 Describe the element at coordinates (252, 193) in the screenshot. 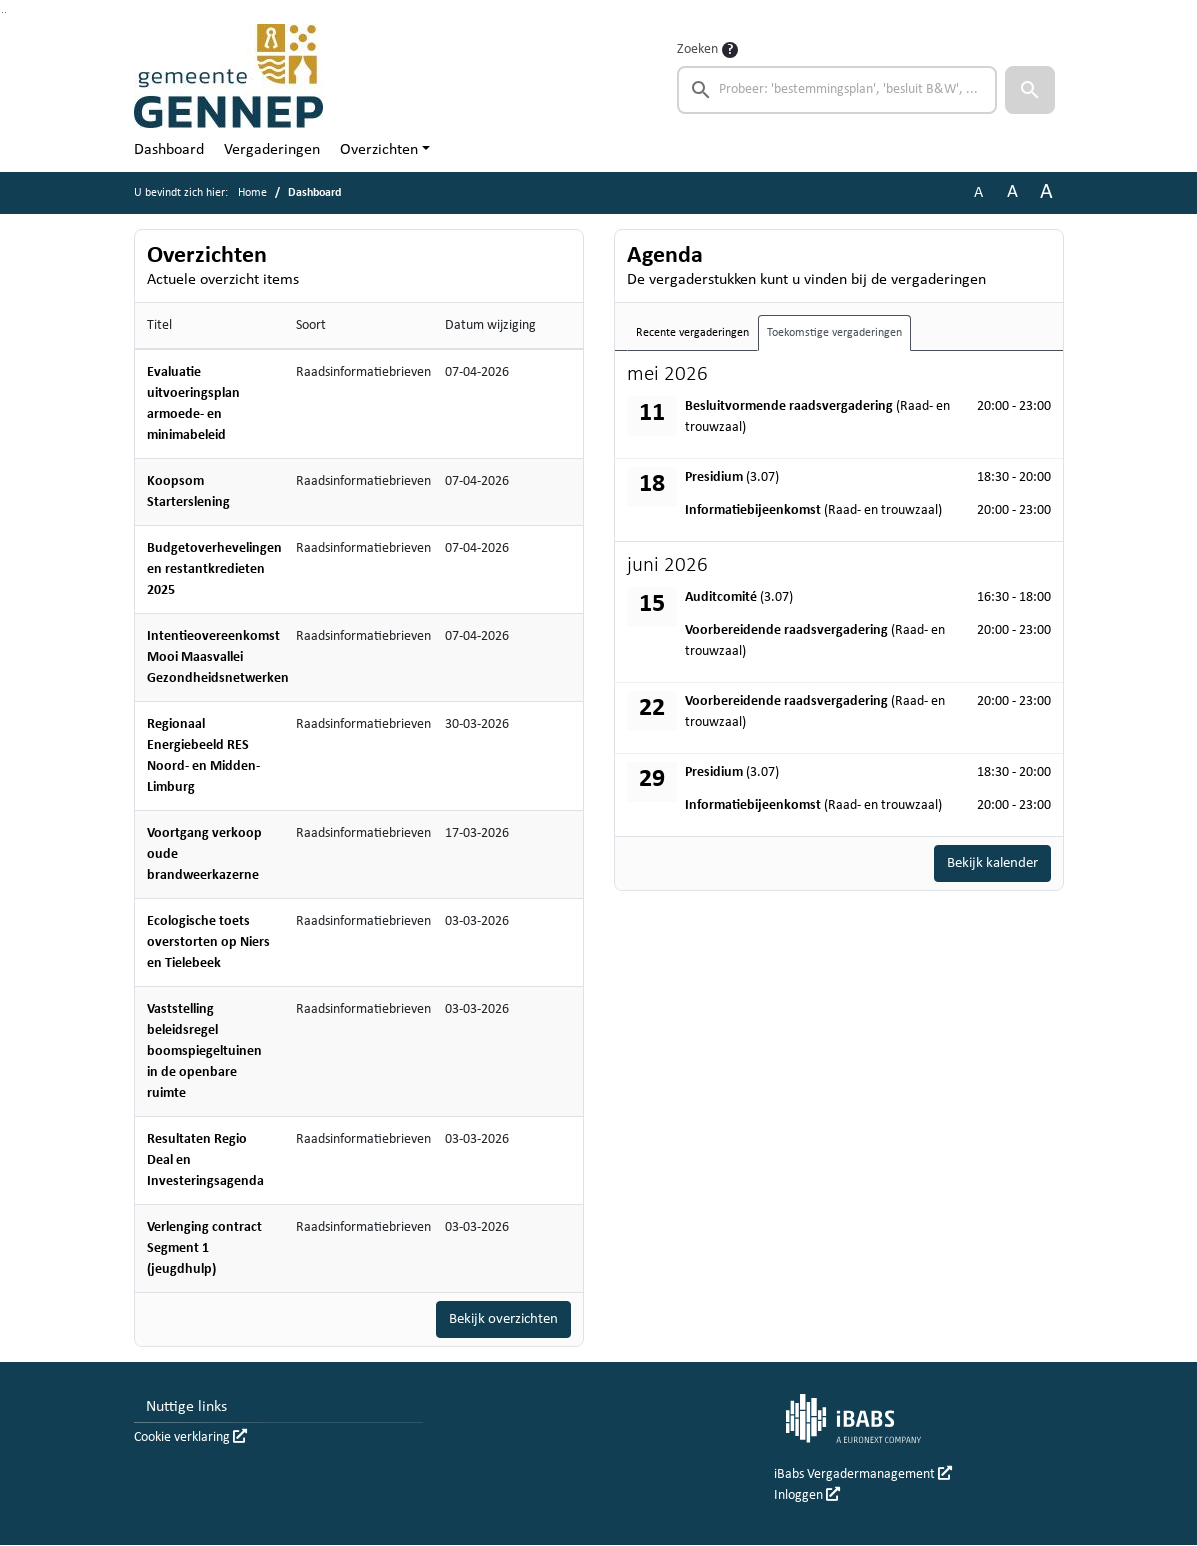

I see `Home` at that location.